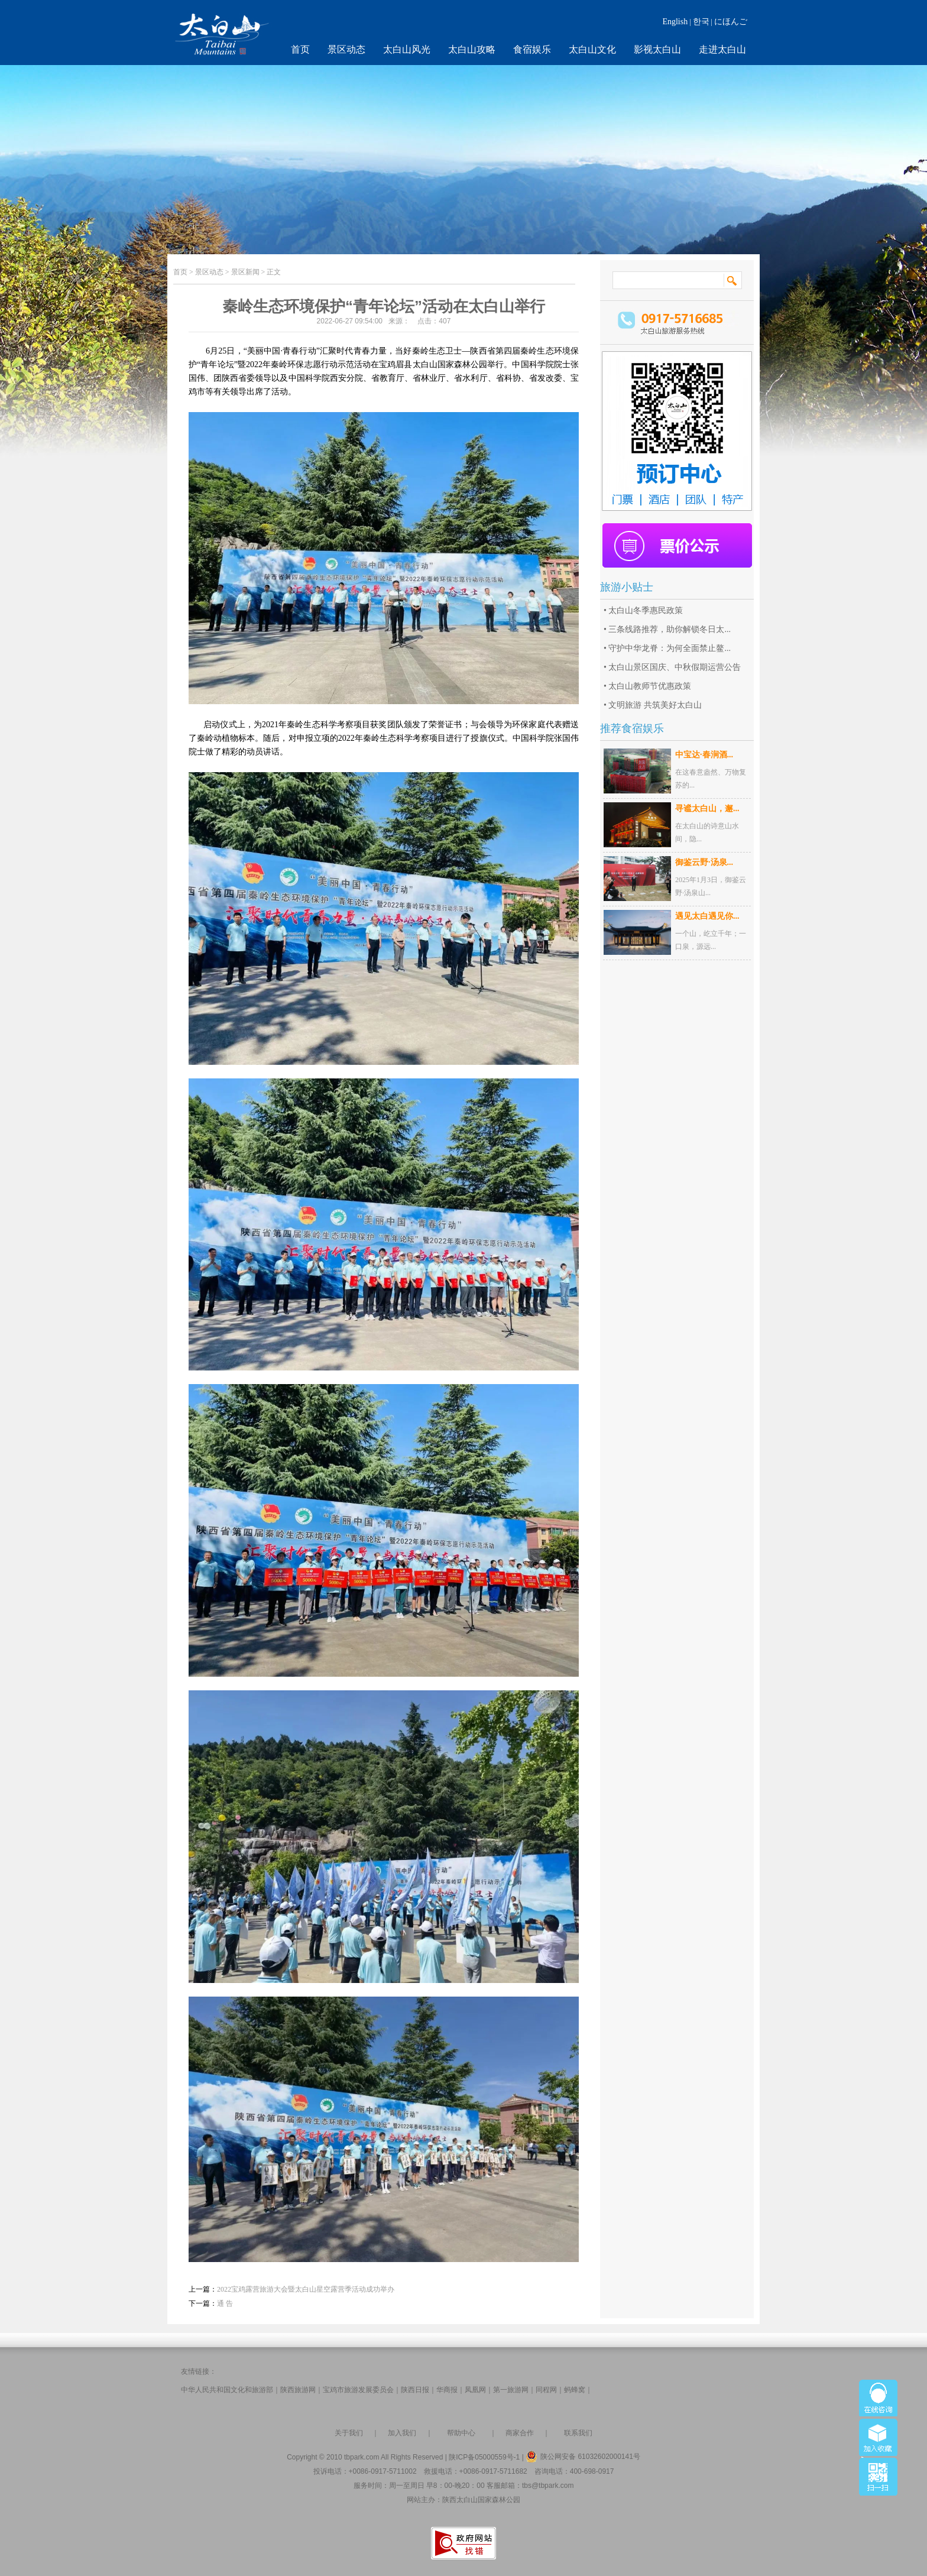  I want to click on にほんご, so click(730, 21).